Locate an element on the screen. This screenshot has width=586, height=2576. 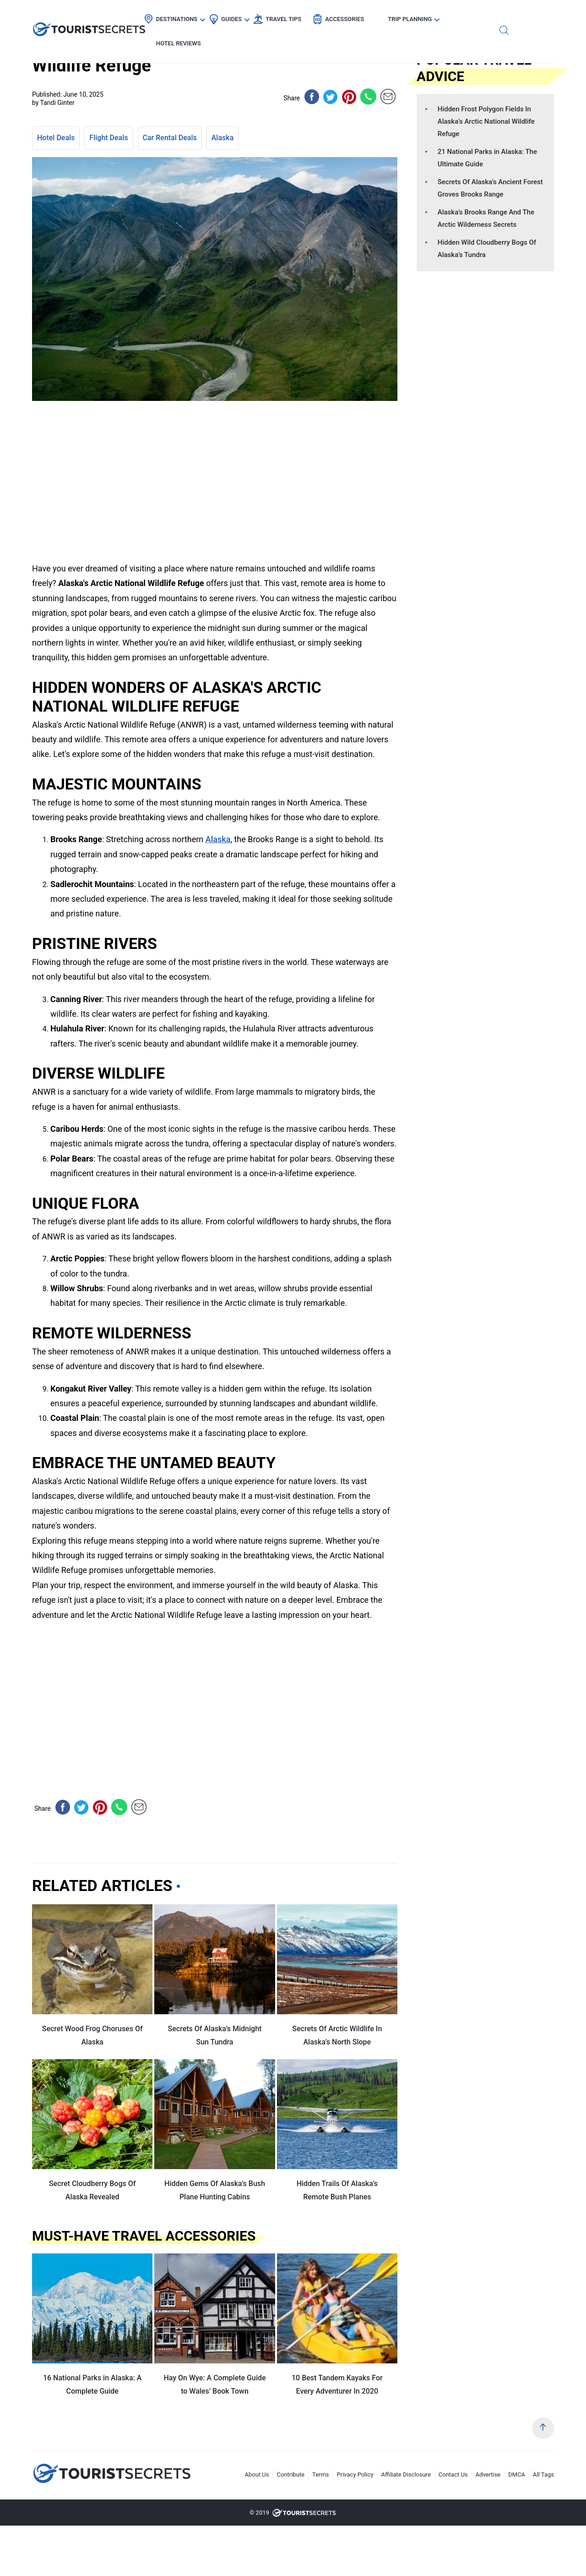
Trip Planning is located at coordinates (434, 16).